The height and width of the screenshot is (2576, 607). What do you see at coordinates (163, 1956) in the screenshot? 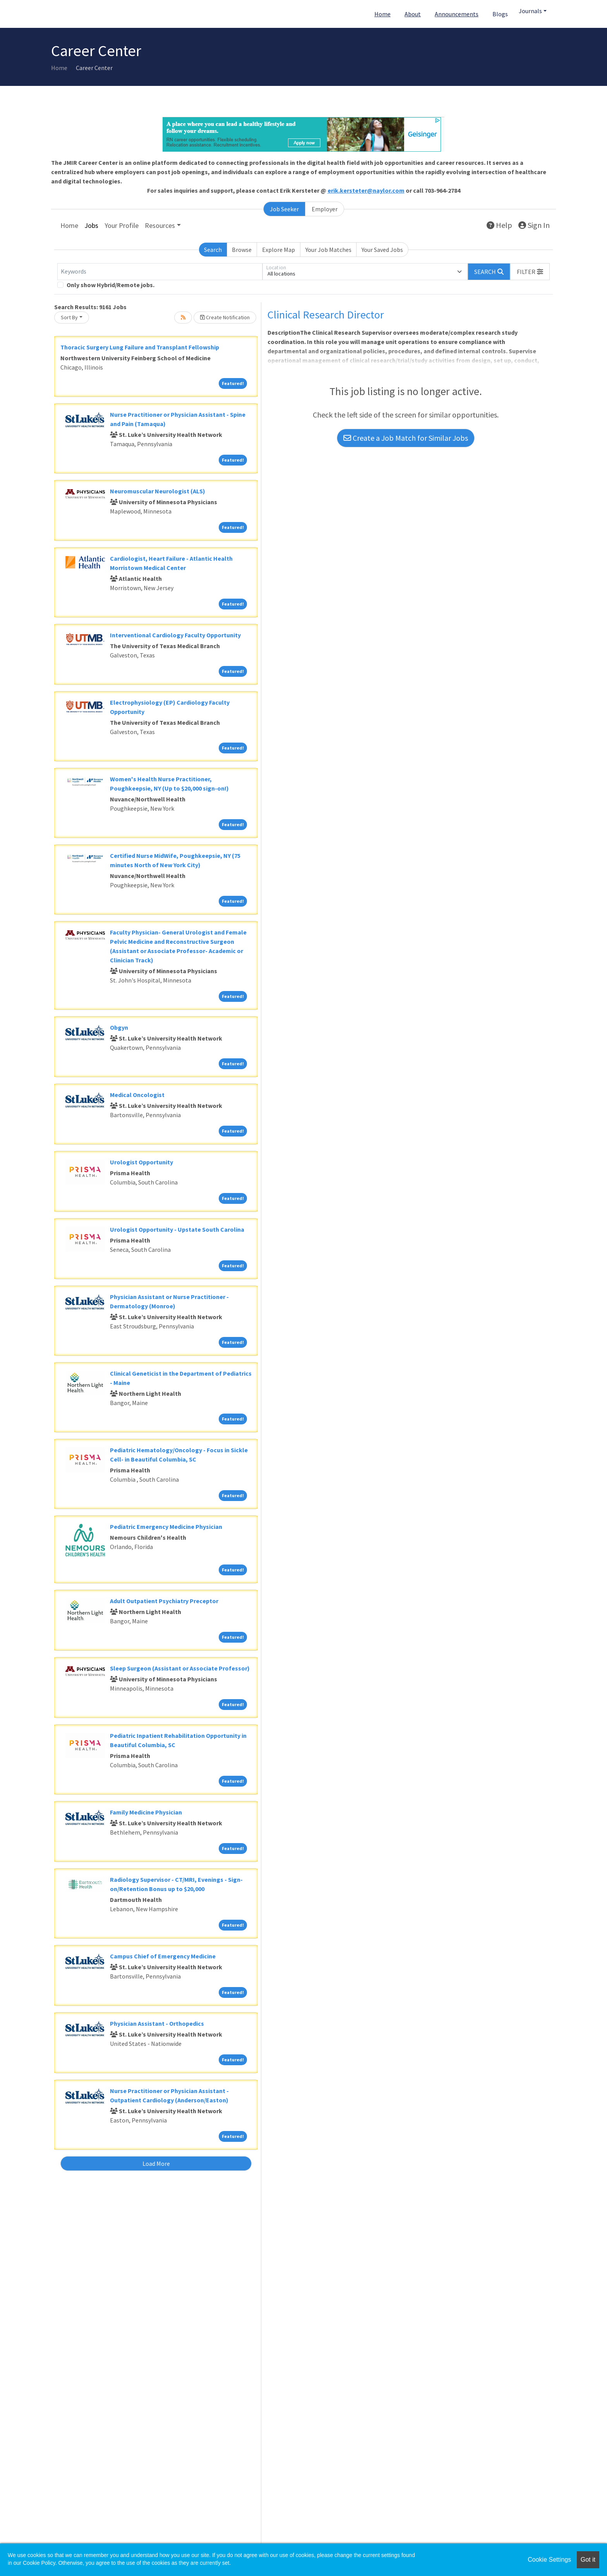
I see `Campus Chief of Emergency Medicine` at bounding box center [163, 1956].